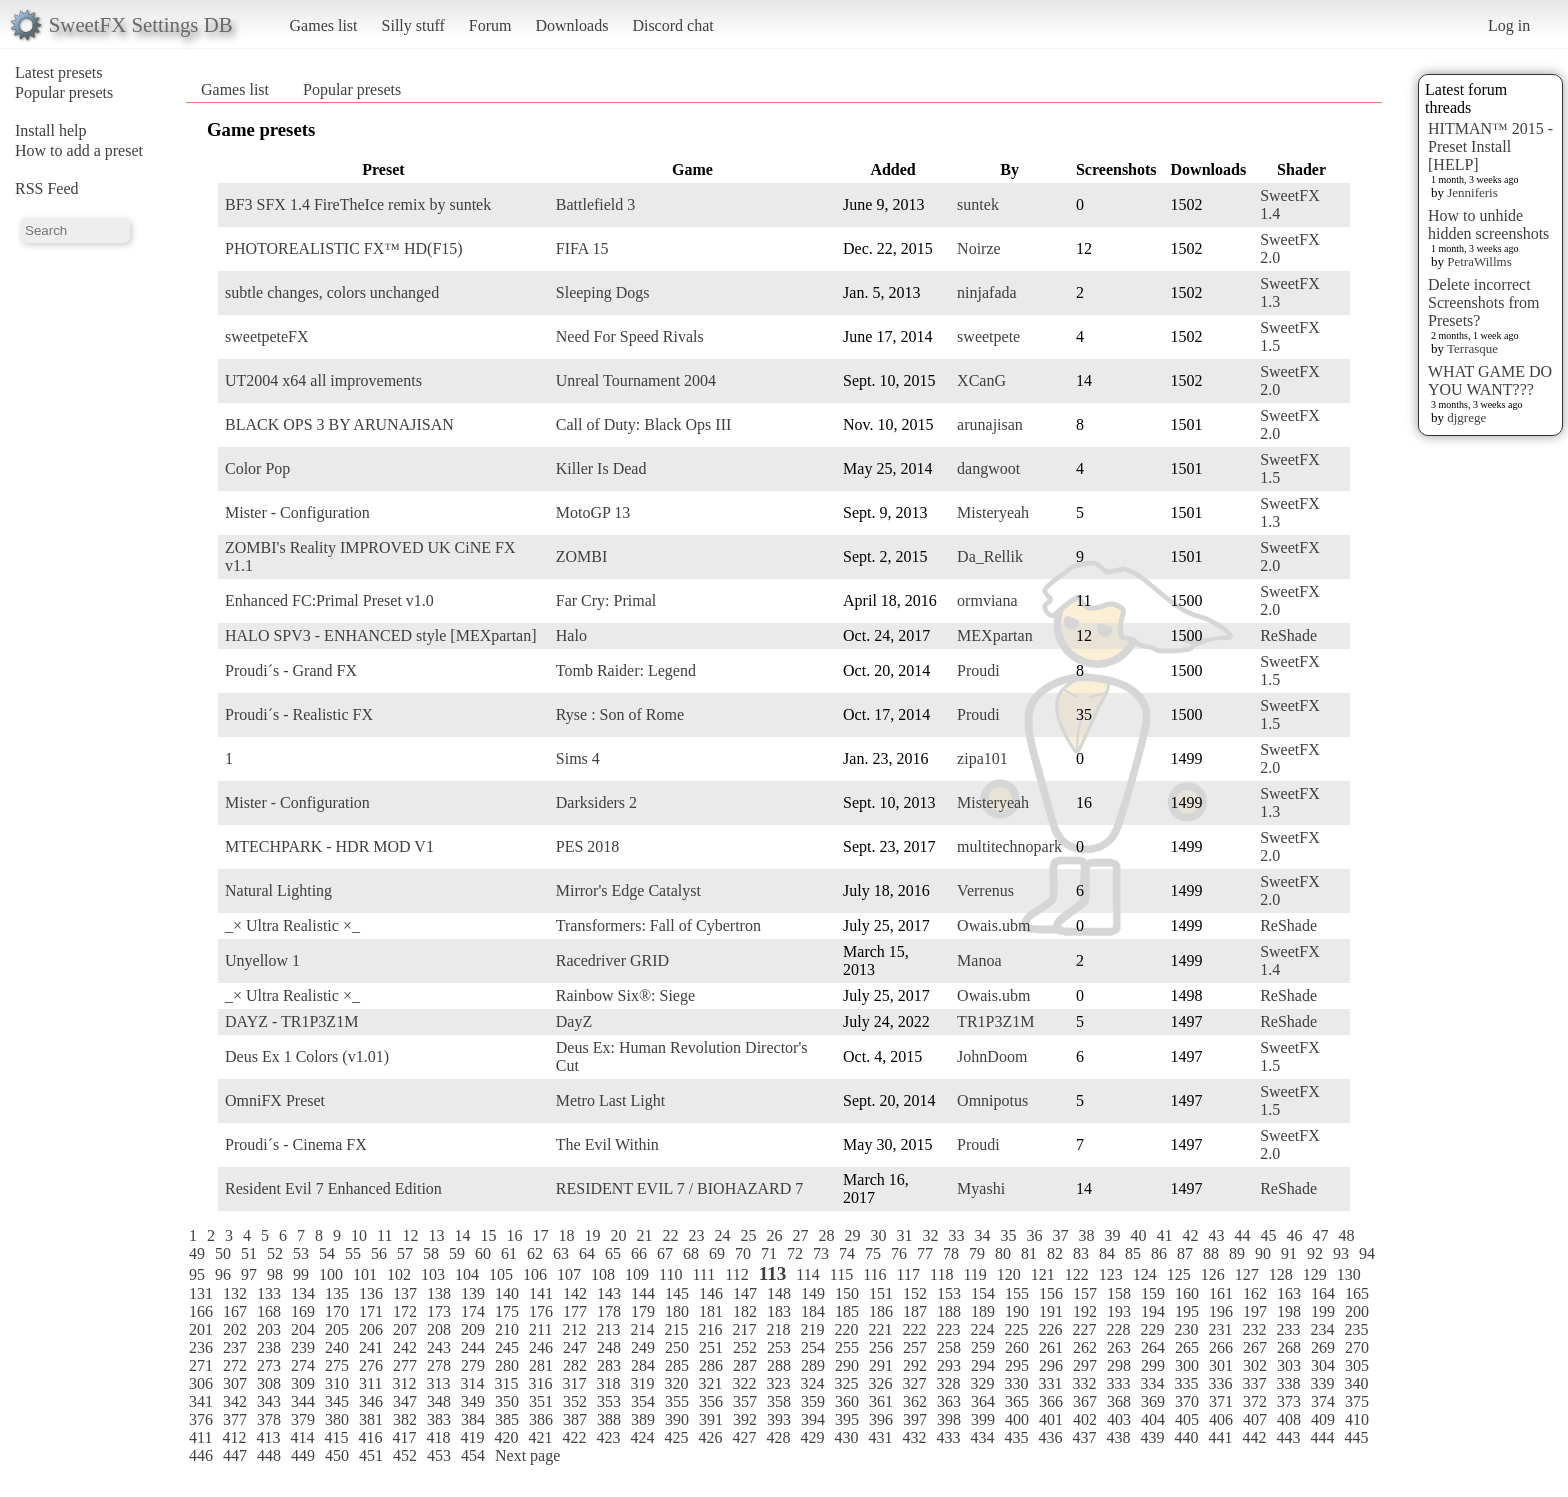  What do you see at coordinates (676, 1329) in the screenshot?
I see `215` at bounding box center [676, 1329].